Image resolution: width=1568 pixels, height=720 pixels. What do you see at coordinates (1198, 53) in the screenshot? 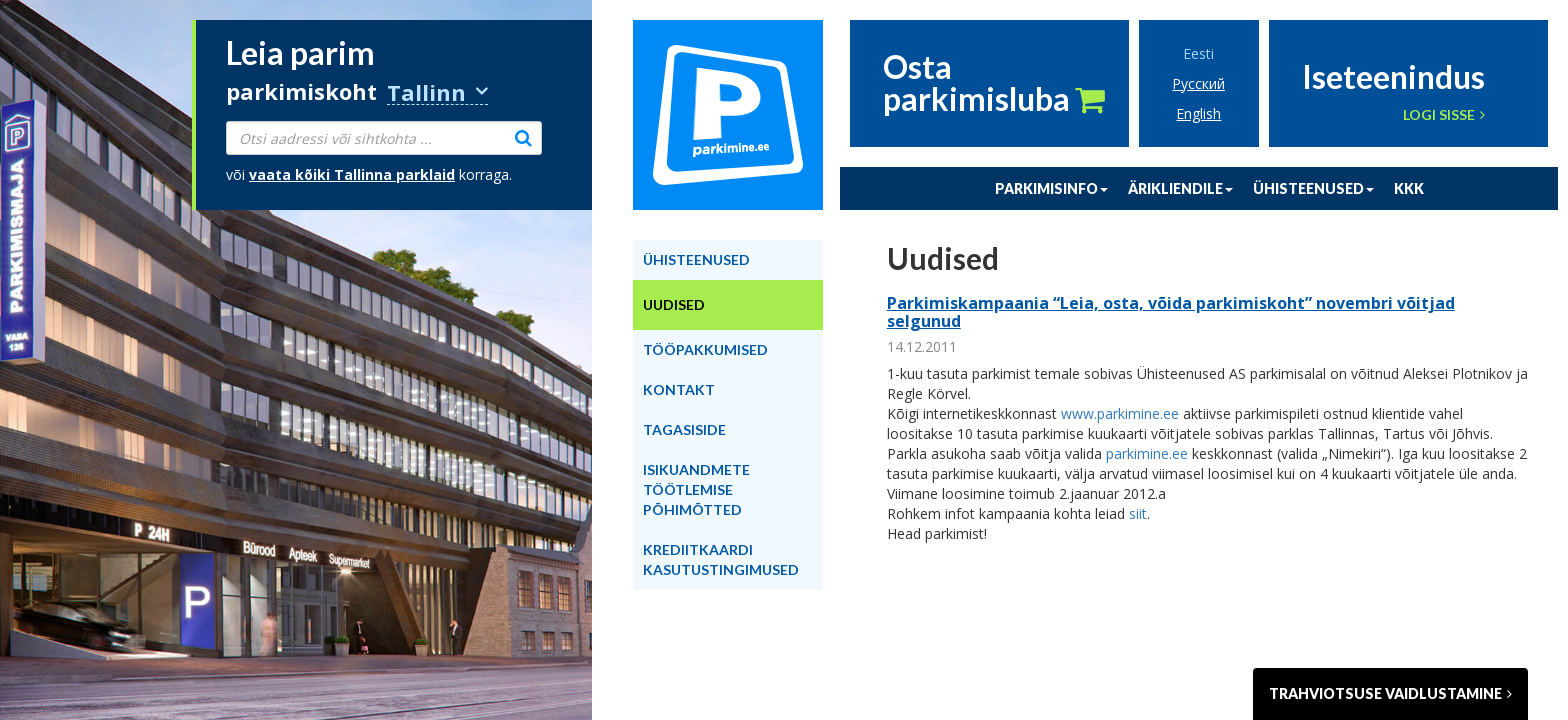
I see `Eesti` at bounding box center [1198, 53].